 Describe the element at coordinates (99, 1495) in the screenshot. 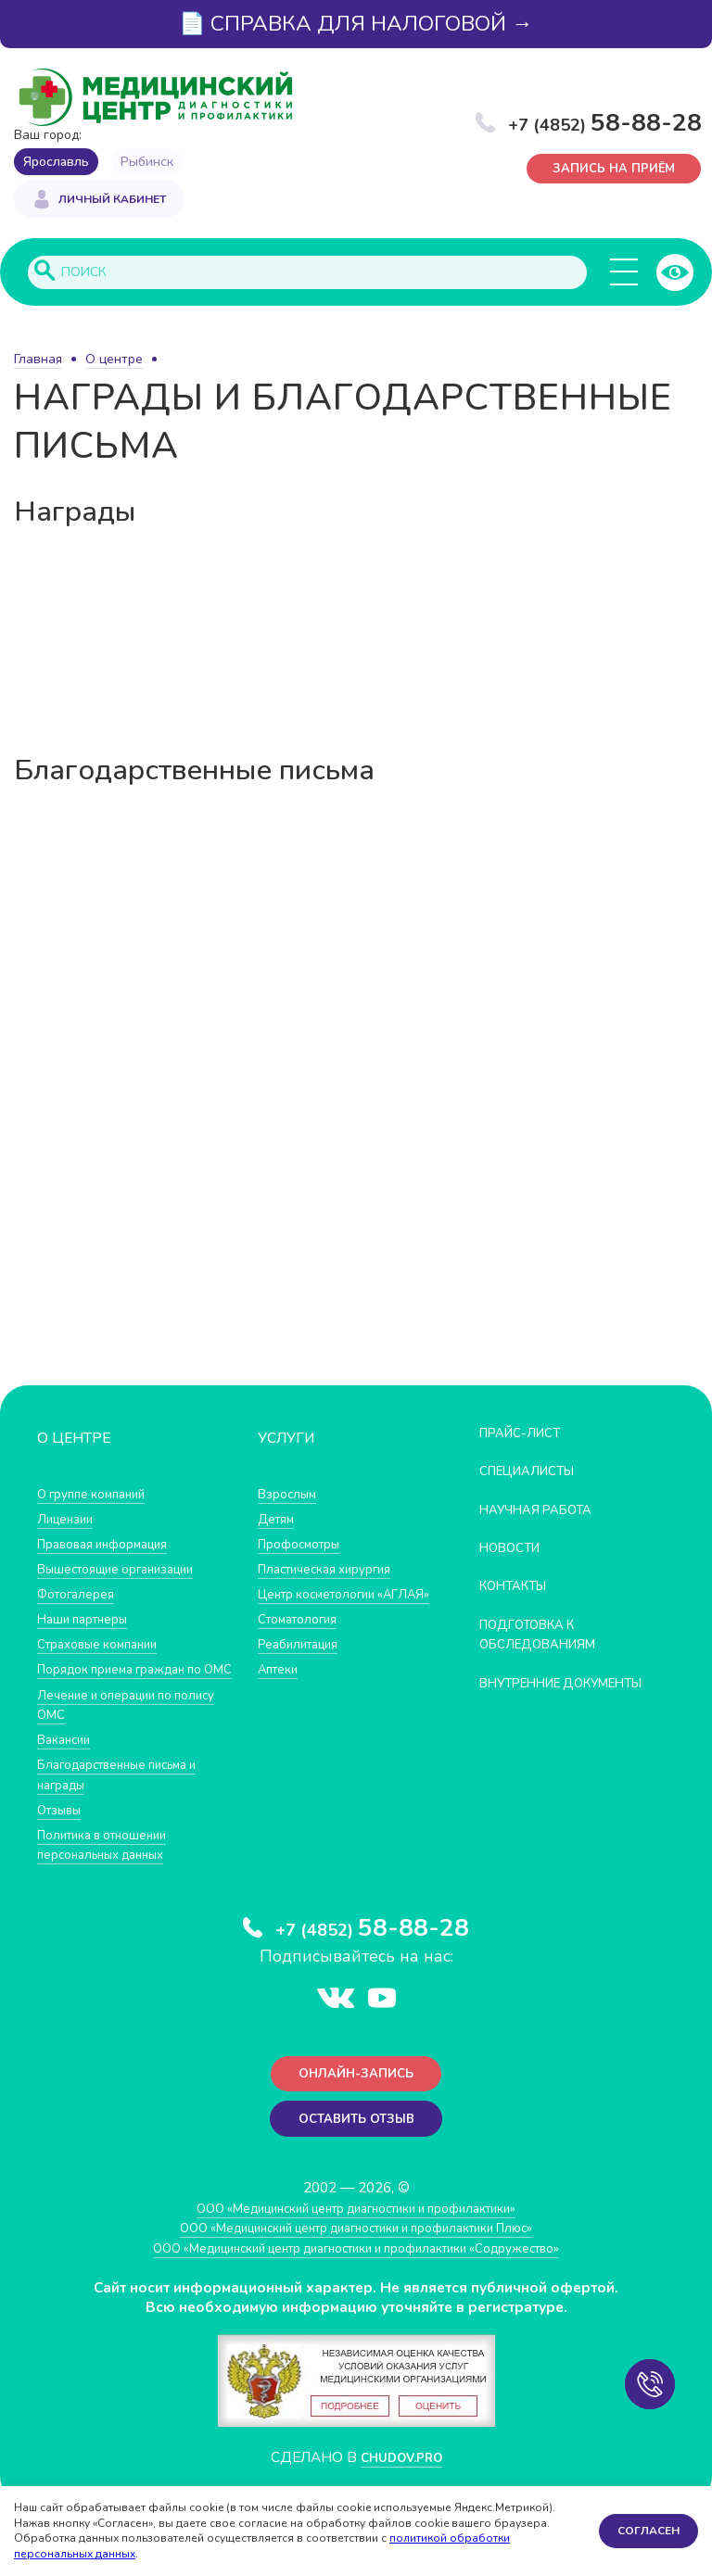

I see `О группе компаний` at that location.